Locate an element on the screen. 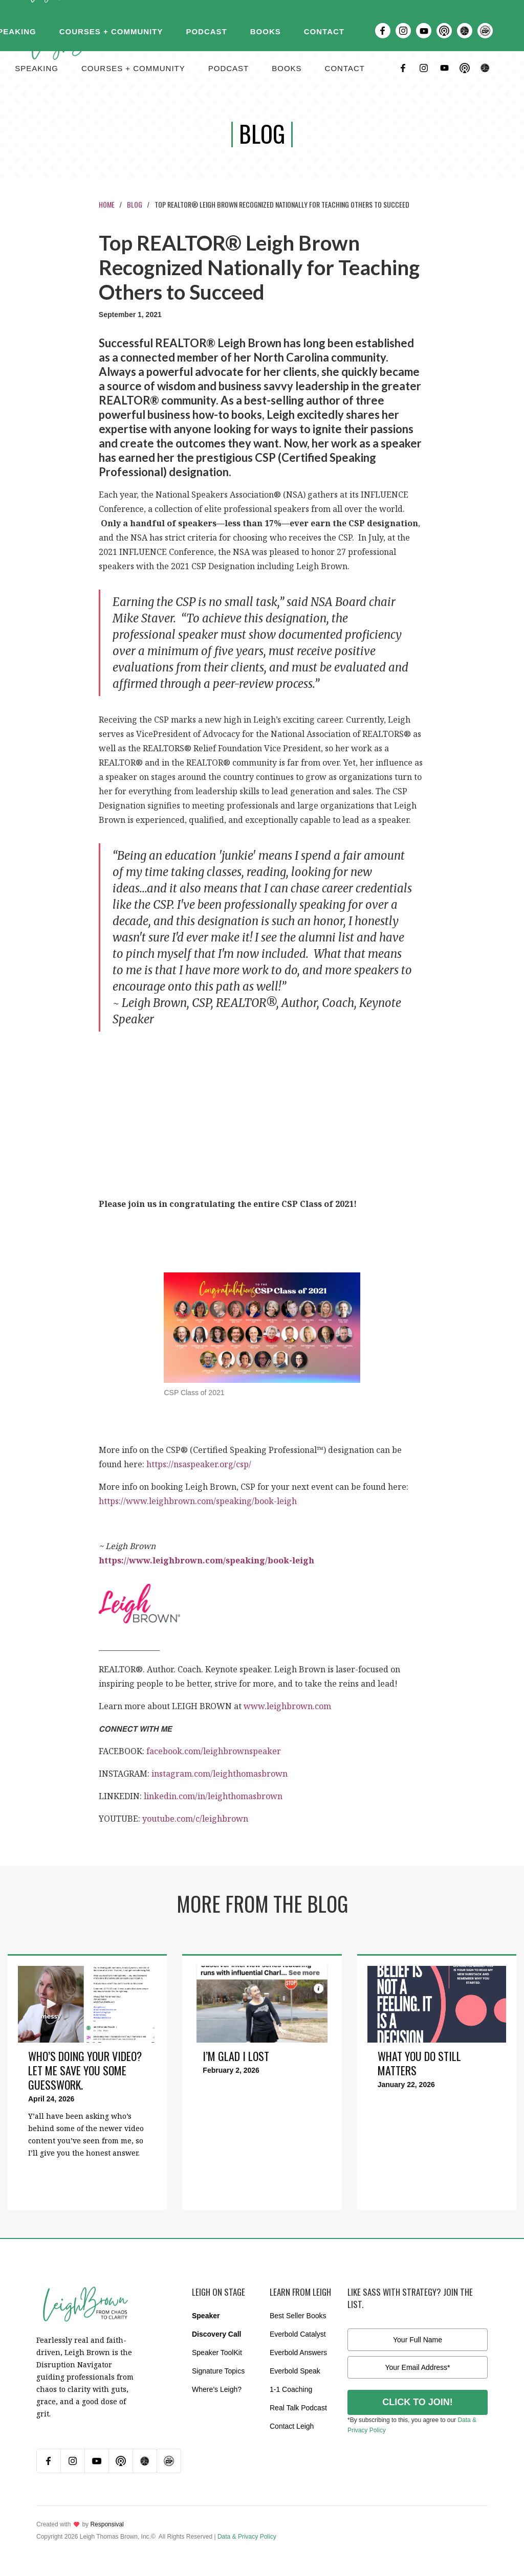 This screenshot has width=524, height=2576. CLICK TO JOIN! is located at coordinates (417, 2402).